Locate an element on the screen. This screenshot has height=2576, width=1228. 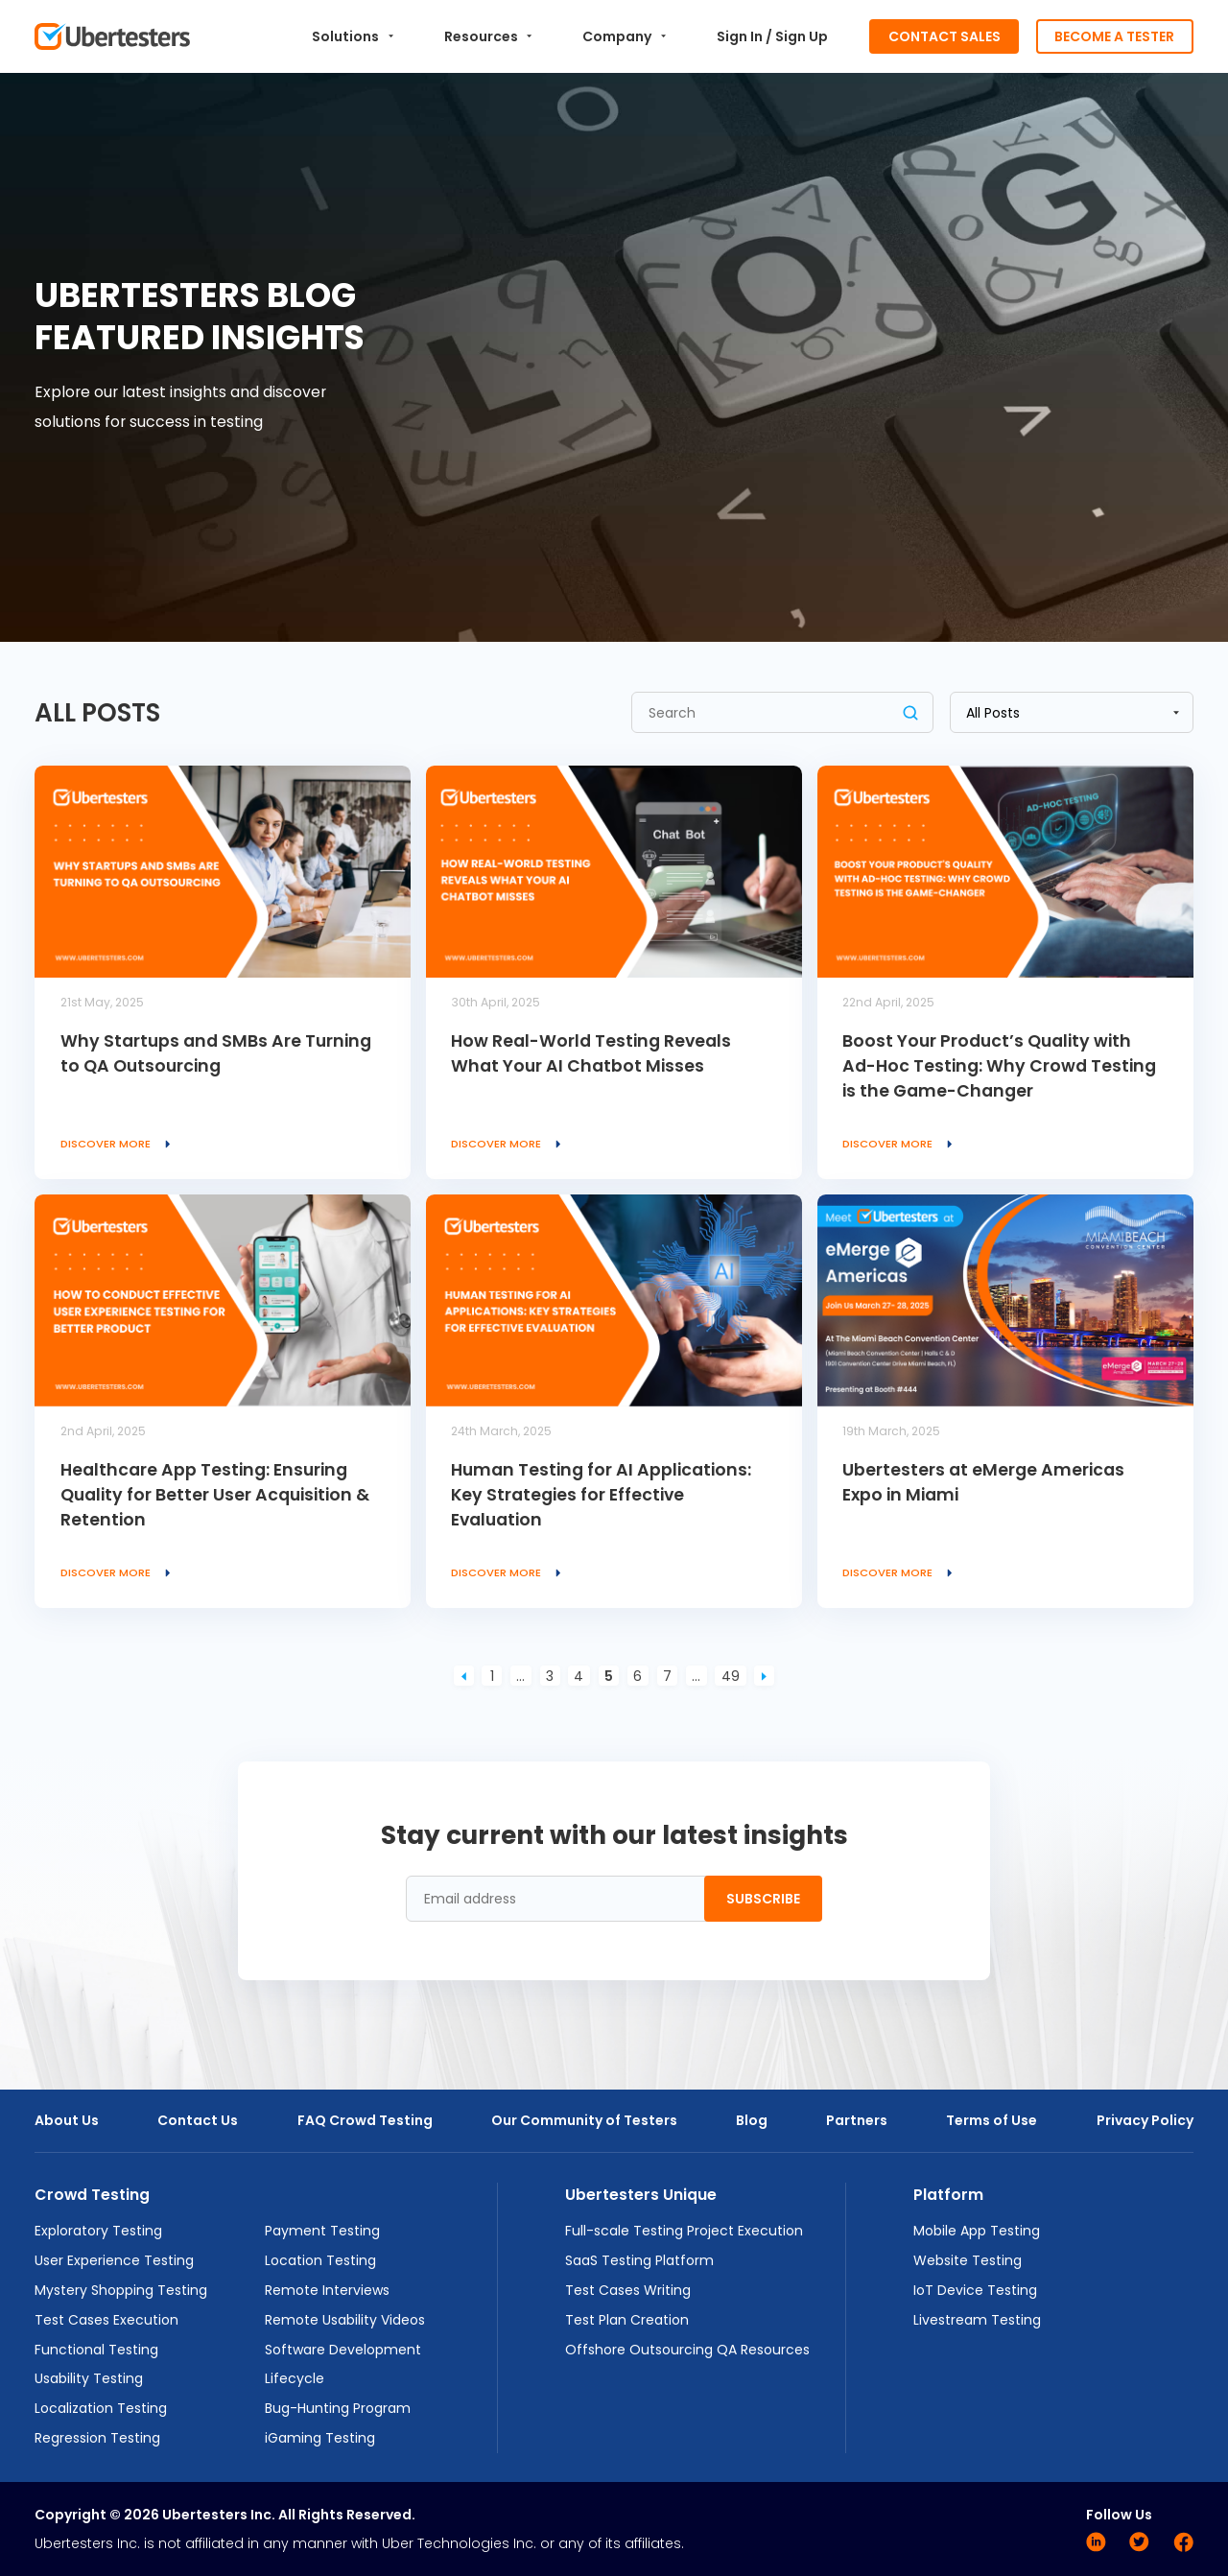
Functional Testing is located at coordinates (96, 2349).